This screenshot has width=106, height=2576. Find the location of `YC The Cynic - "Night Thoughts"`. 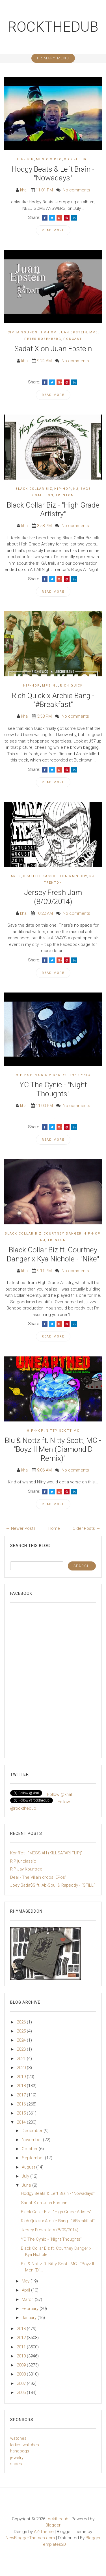

YC The Cynic - "Night Thoughts" is located at coordinates (53, 1089).